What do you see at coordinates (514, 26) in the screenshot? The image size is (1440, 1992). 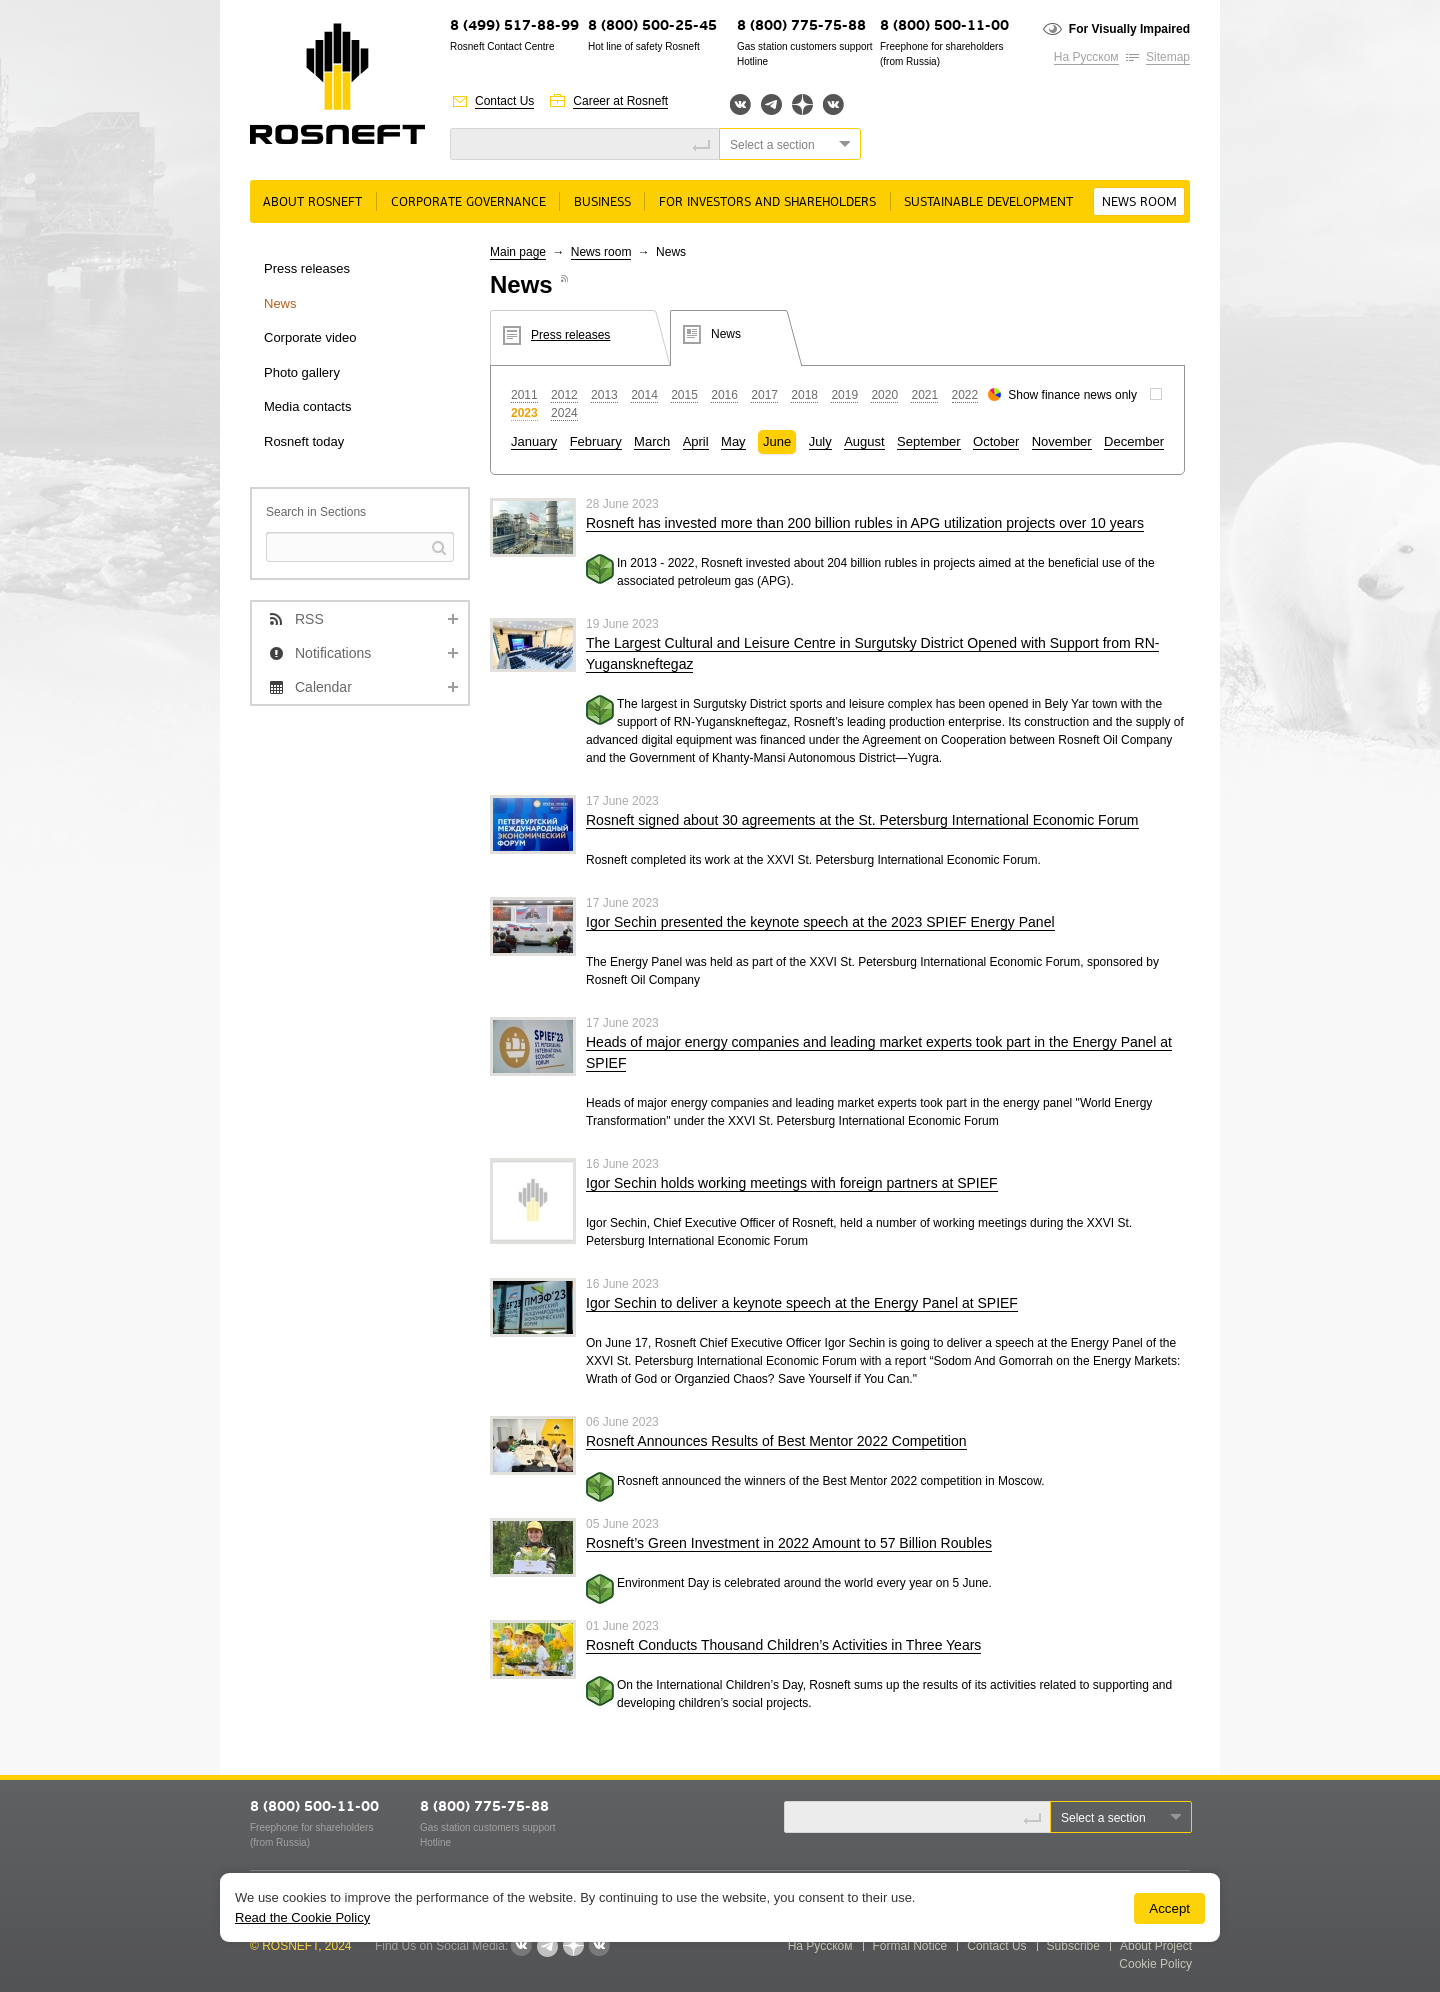 I see `8 (499) 517-88-99` at bounding box center [514, 26].